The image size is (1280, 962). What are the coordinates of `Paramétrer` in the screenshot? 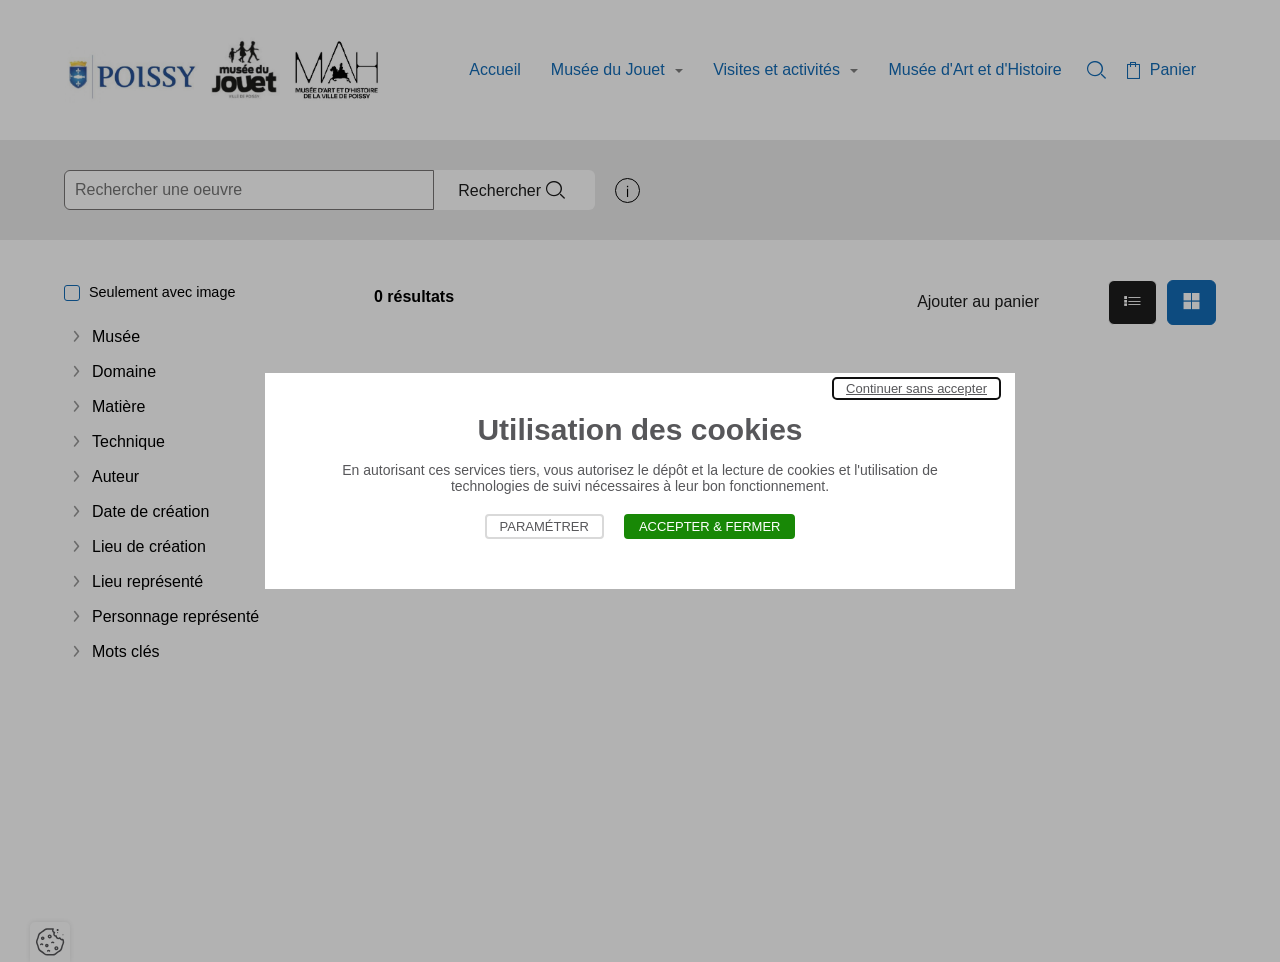 It's located at (544, 526).